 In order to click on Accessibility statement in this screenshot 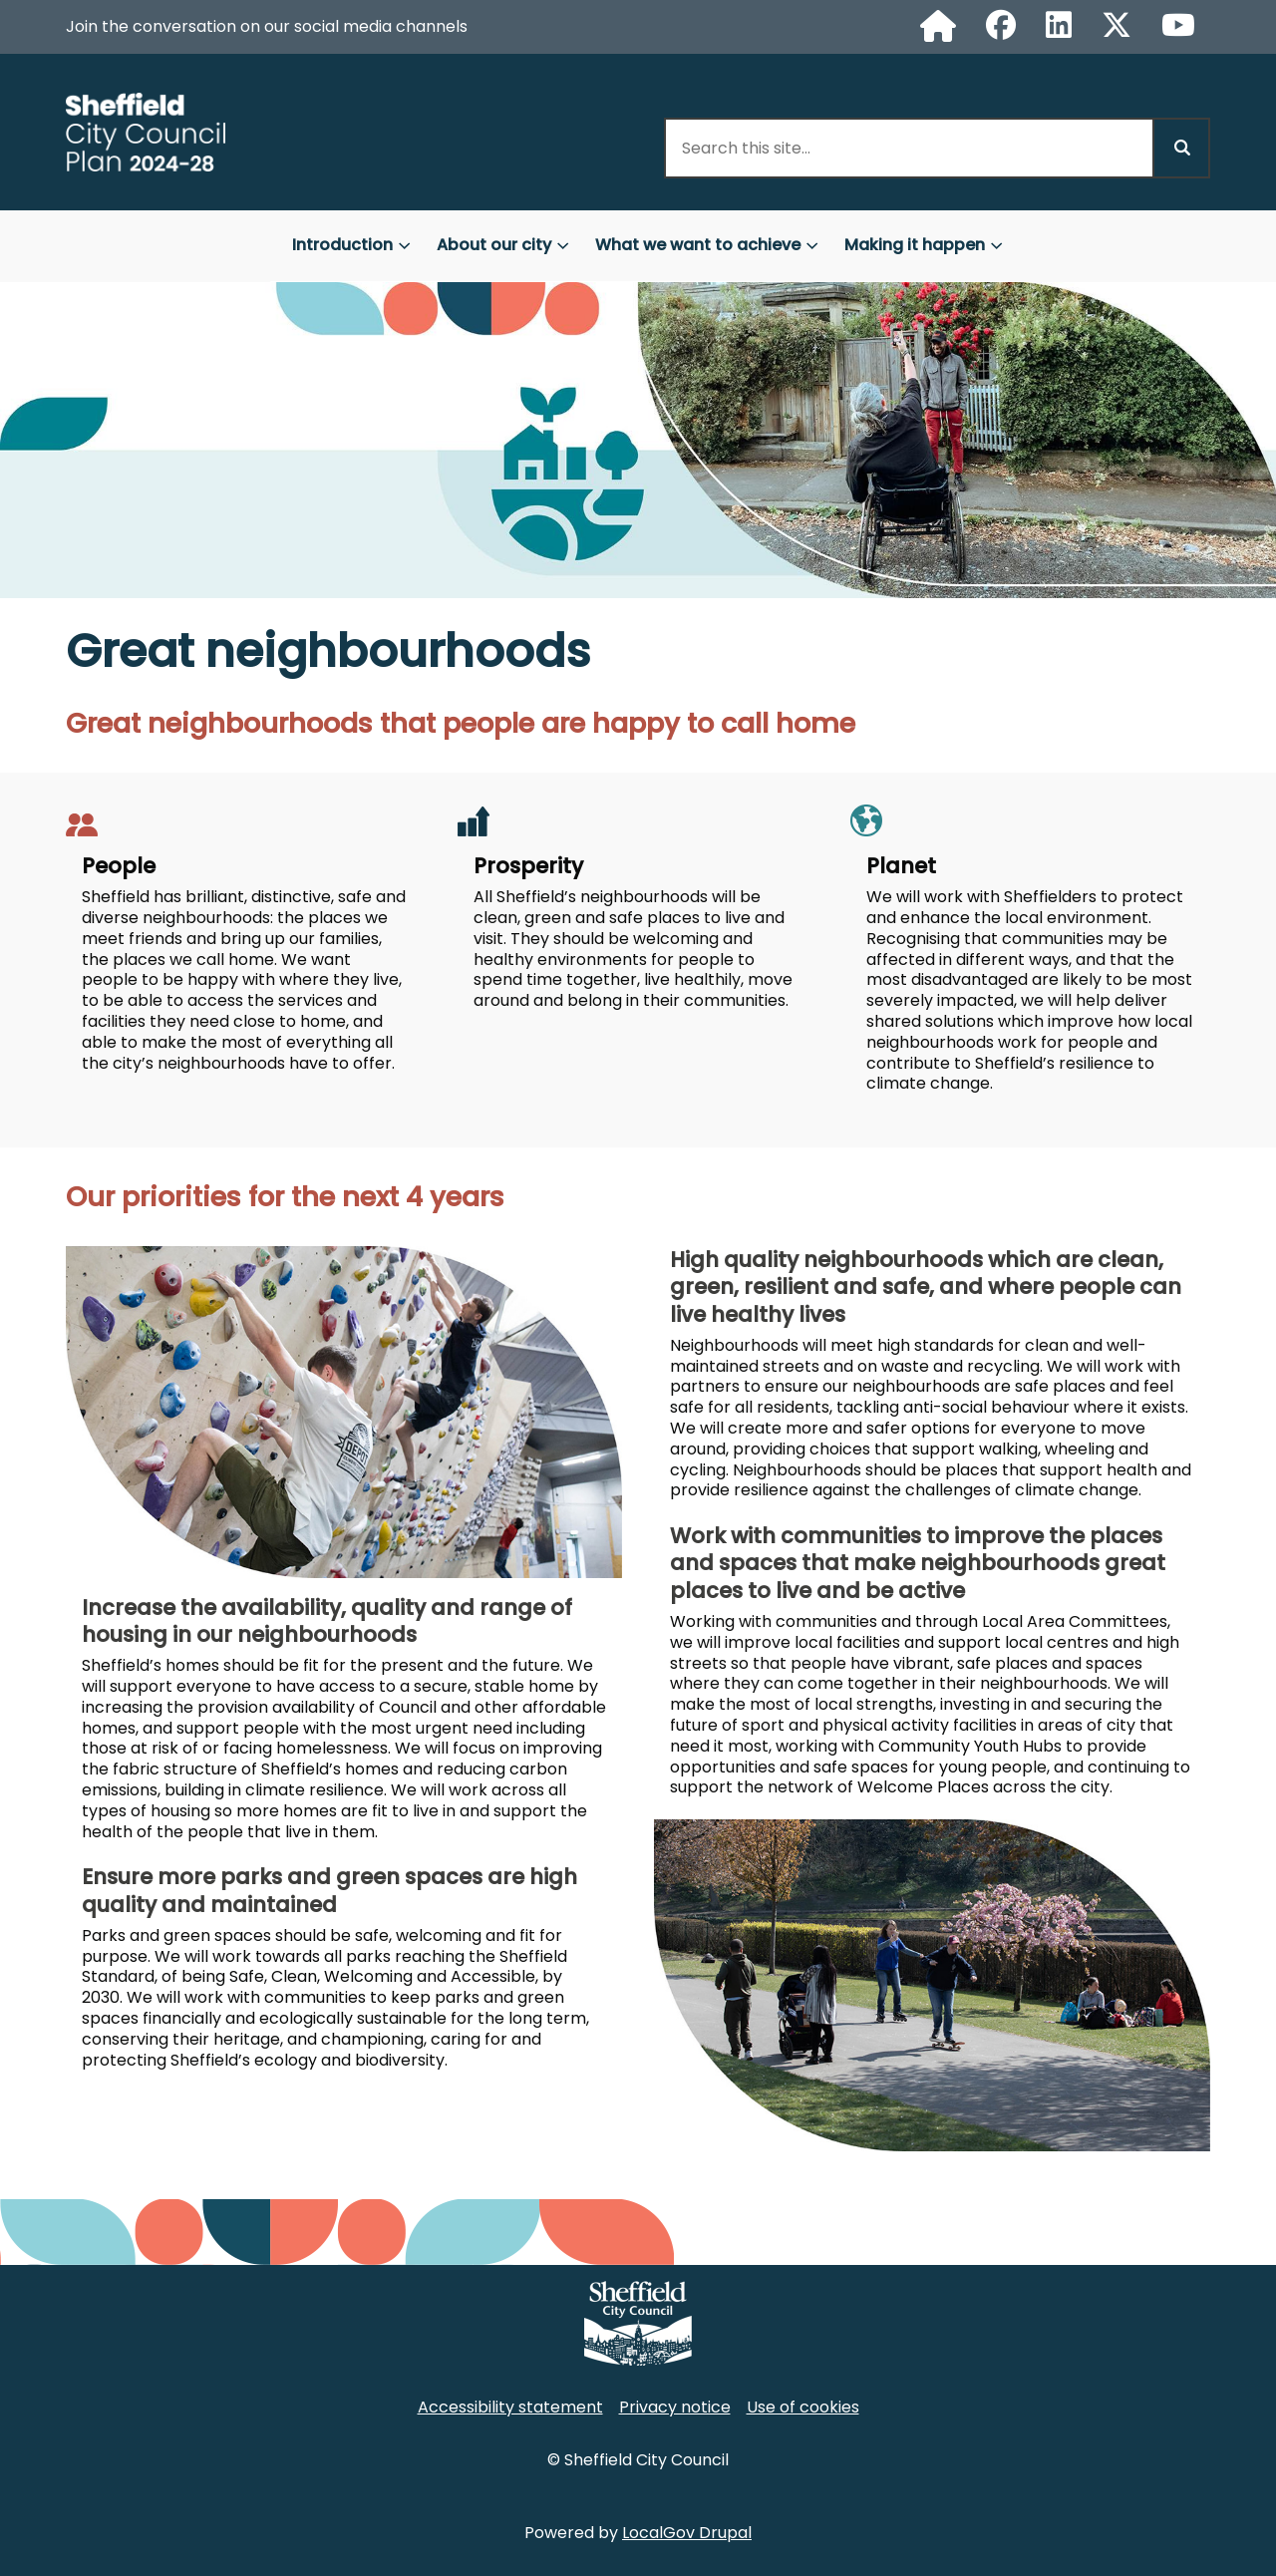, I will do `click(510, 2407)`.